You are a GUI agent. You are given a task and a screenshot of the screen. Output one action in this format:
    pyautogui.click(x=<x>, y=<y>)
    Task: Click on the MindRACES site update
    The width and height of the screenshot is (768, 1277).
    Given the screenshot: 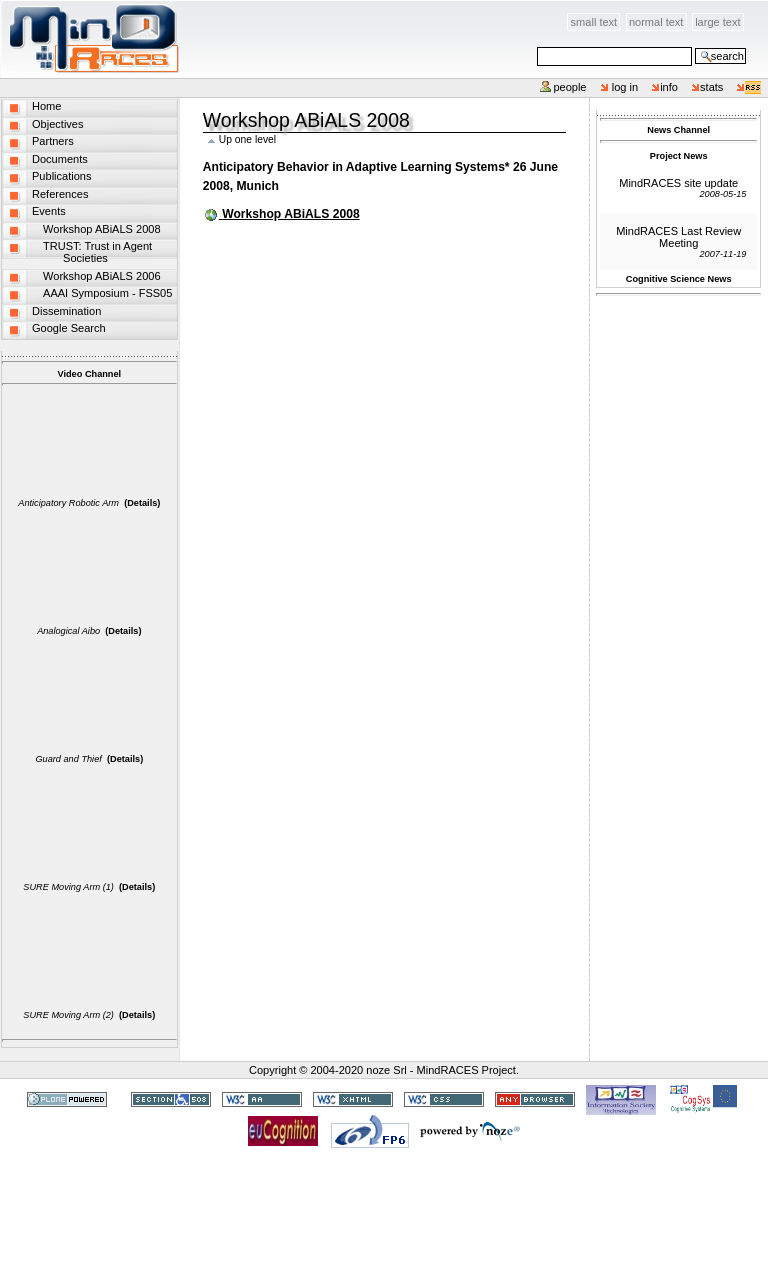 What is the action you would take?
    pyautogui.click(x=678, y=183)
    